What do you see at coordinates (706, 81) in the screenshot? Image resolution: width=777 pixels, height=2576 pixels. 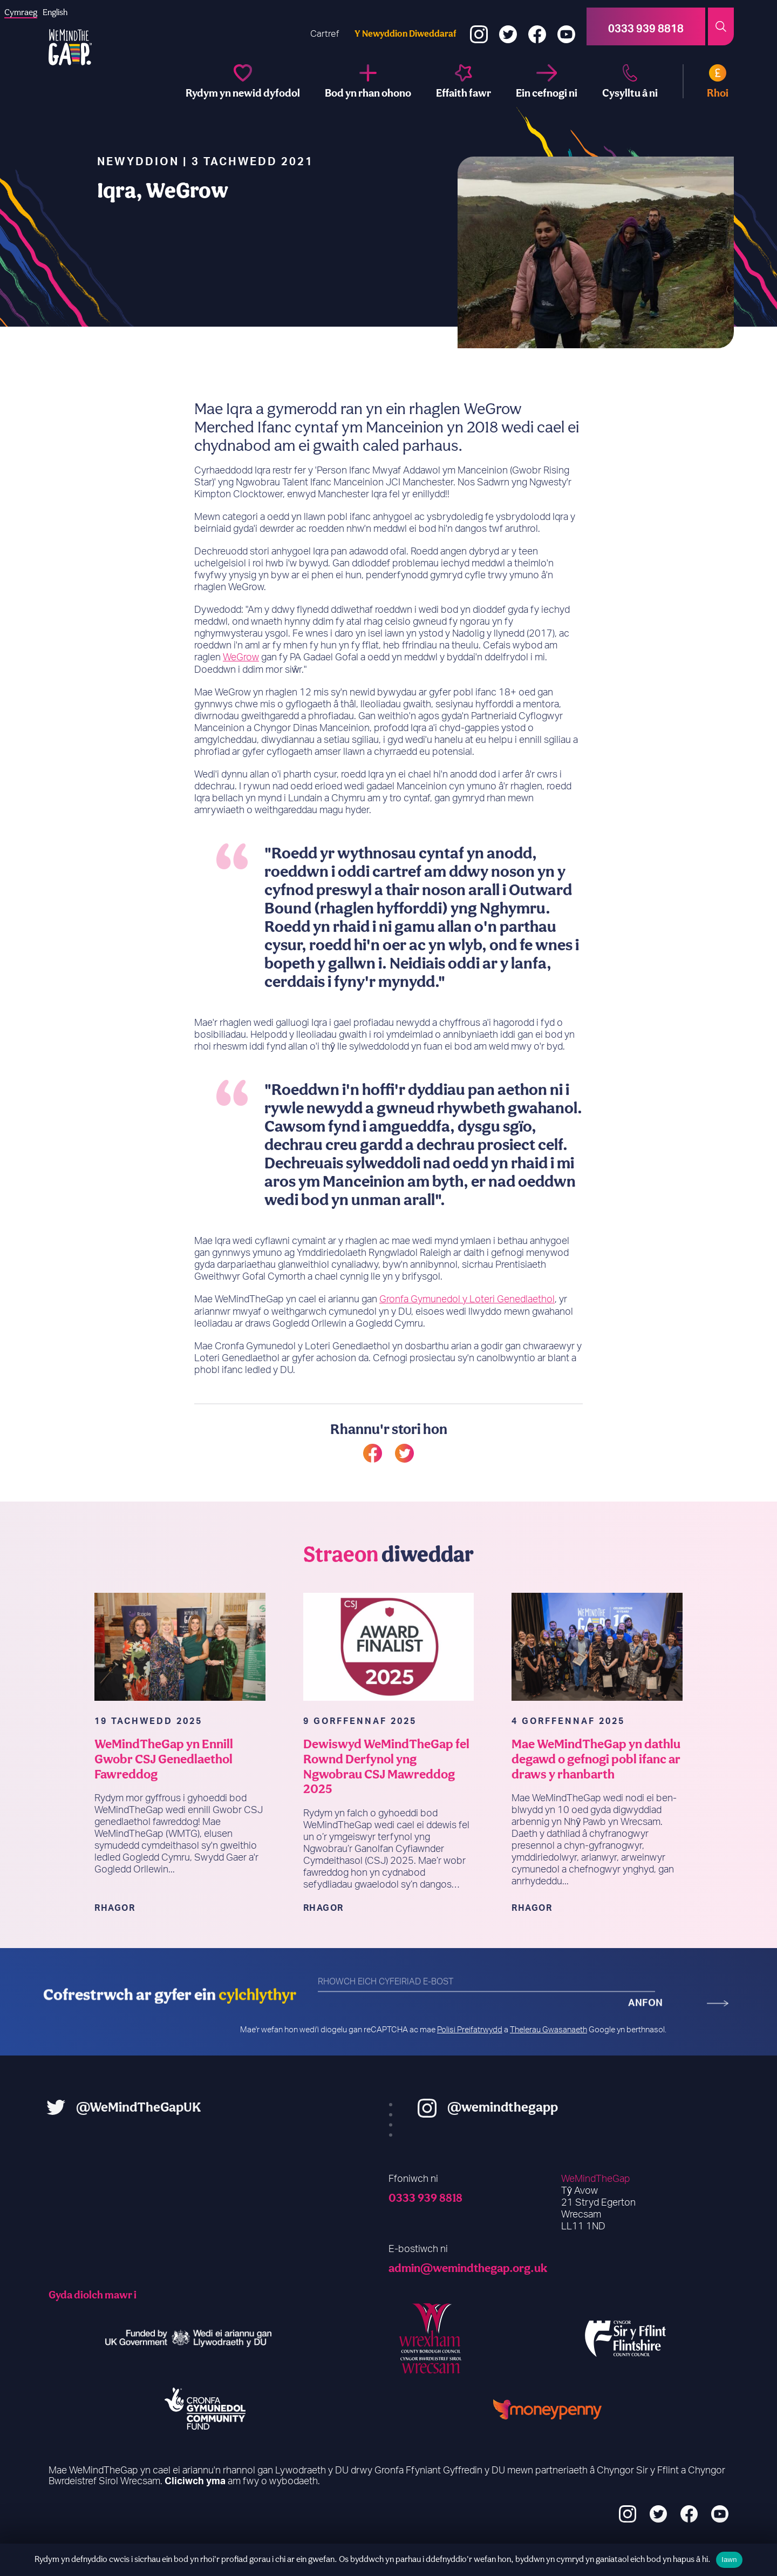 I see `[Donate]` at bounding box center [706, 81].